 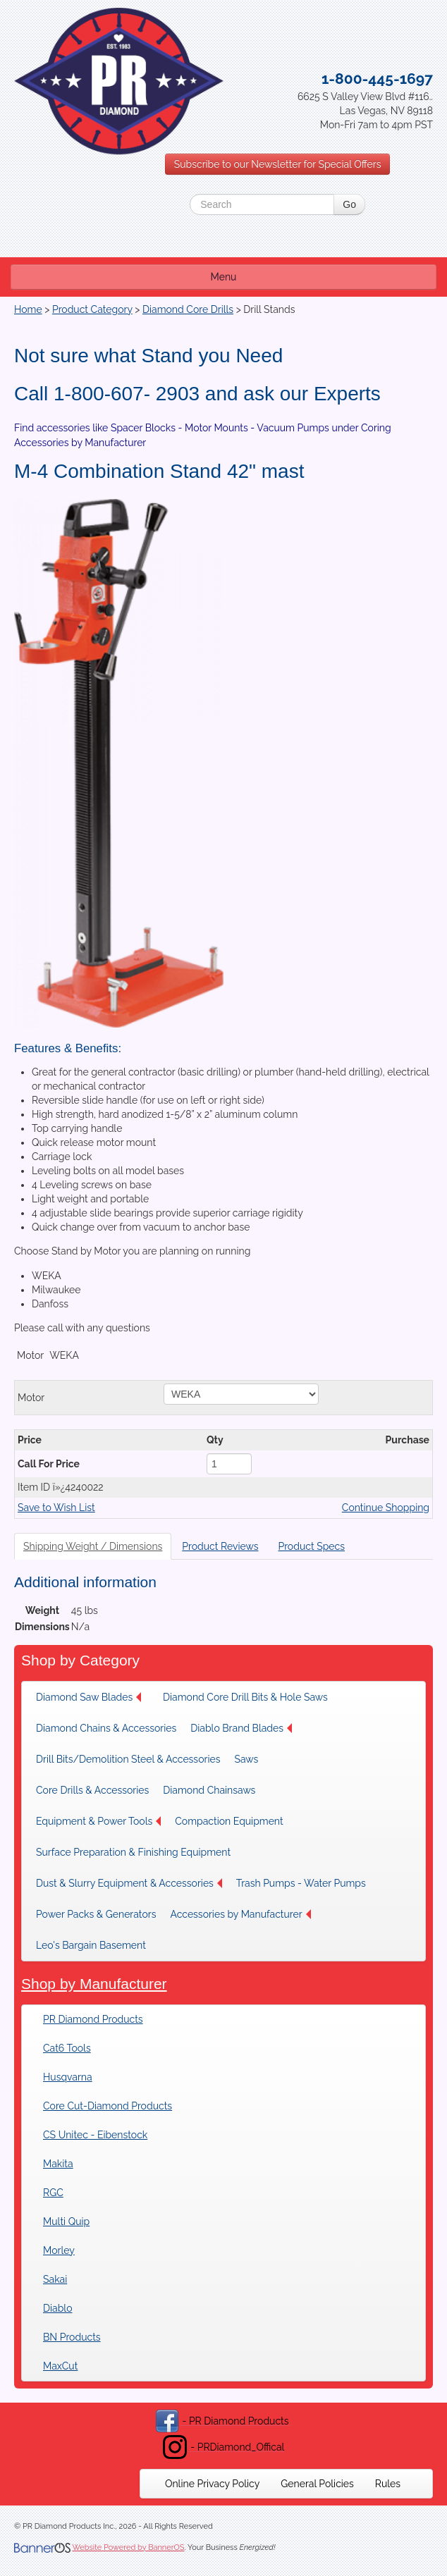 What do you see at coordinates (245, 1697) in the screenshot?
I see `Diamond Core Drill Bits & Hole Saws` at bounding box center [245, 1697].